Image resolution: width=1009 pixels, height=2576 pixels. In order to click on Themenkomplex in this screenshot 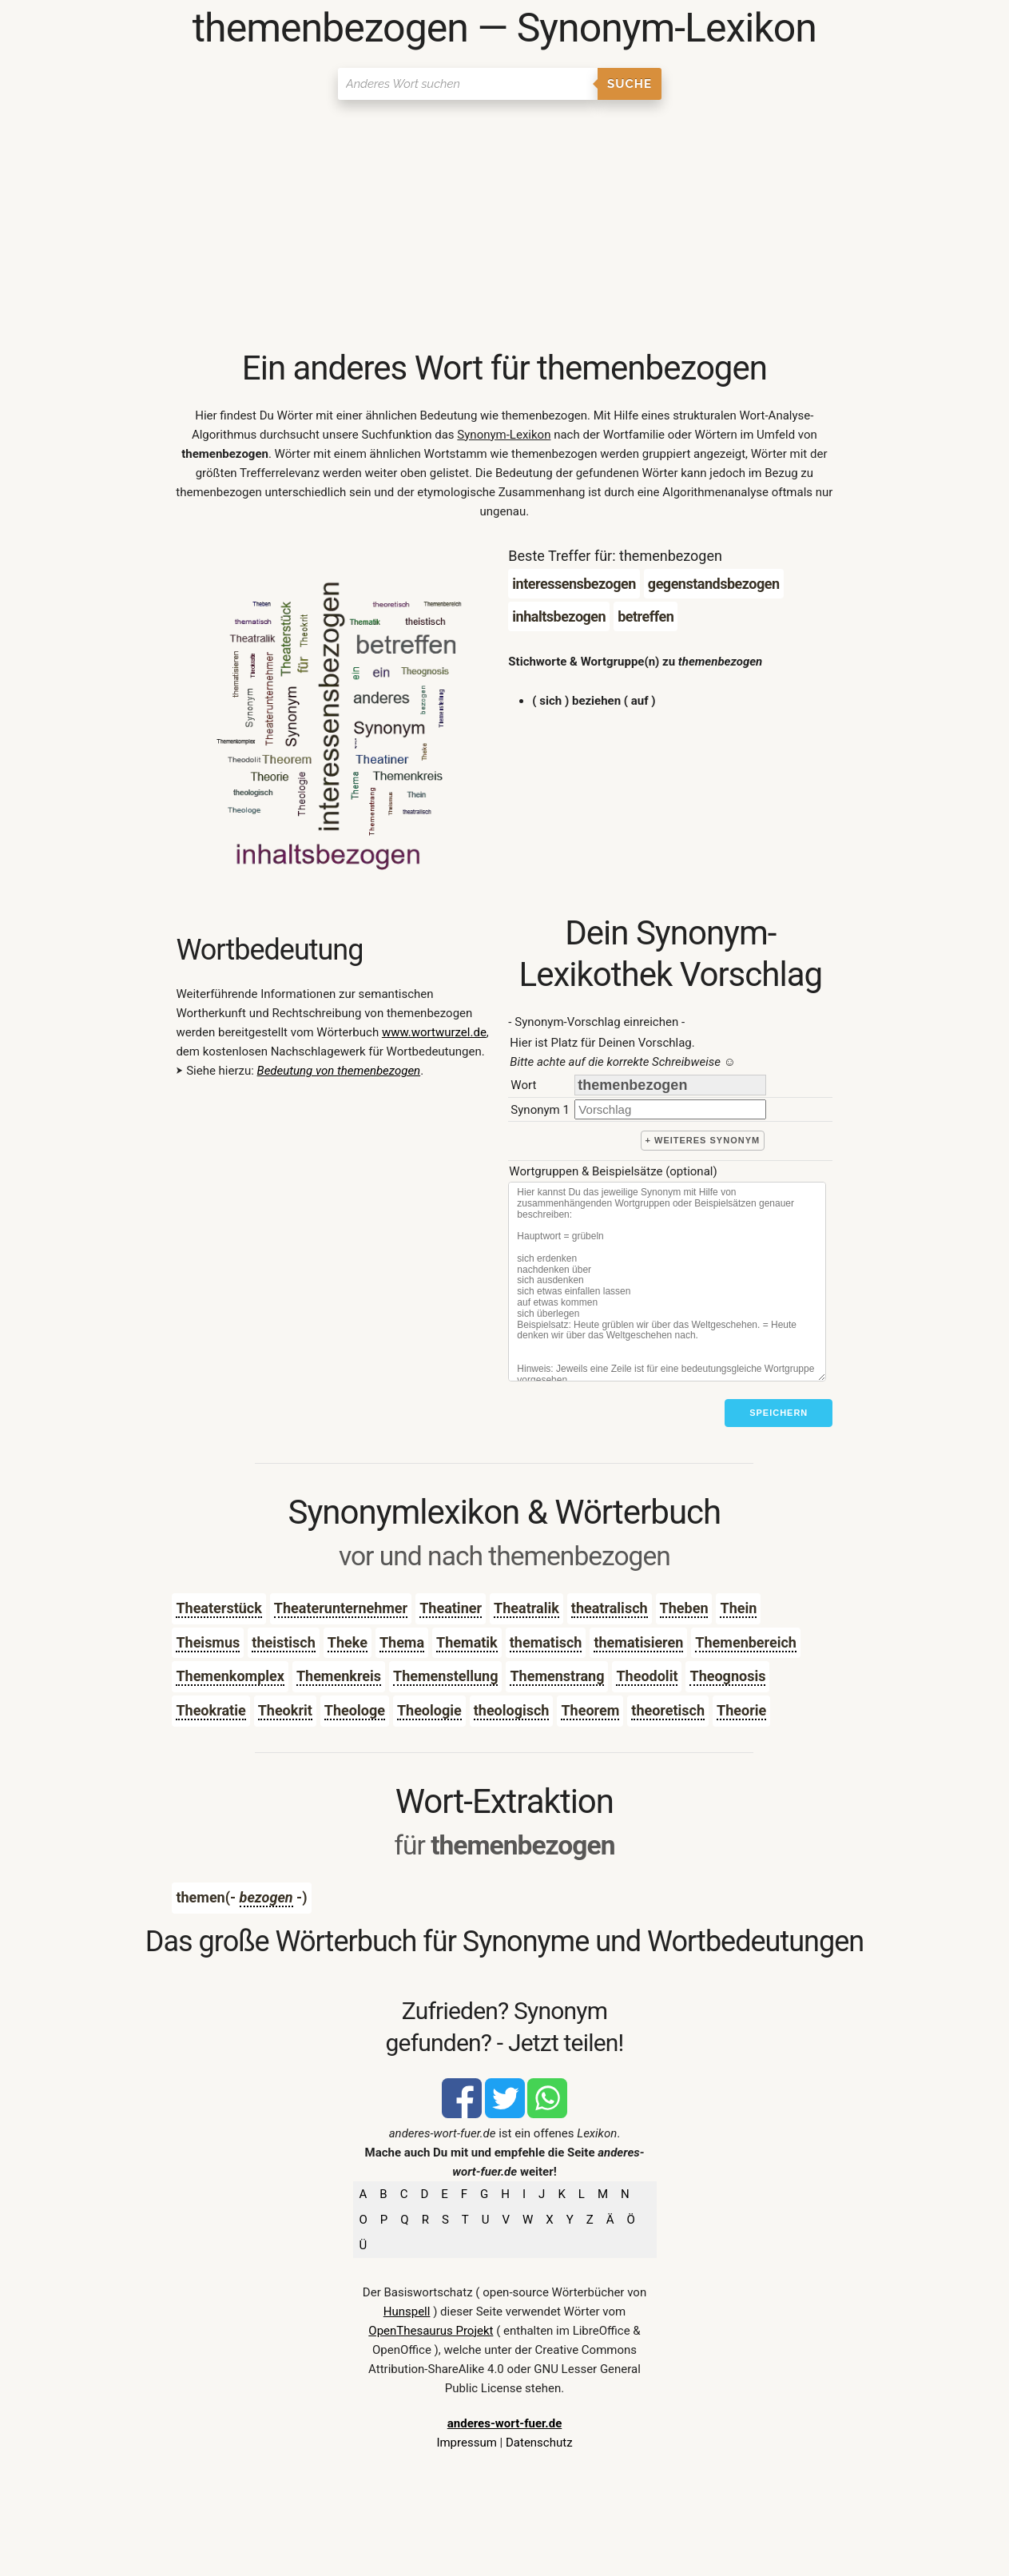, I will do `click(230, 1676)`.